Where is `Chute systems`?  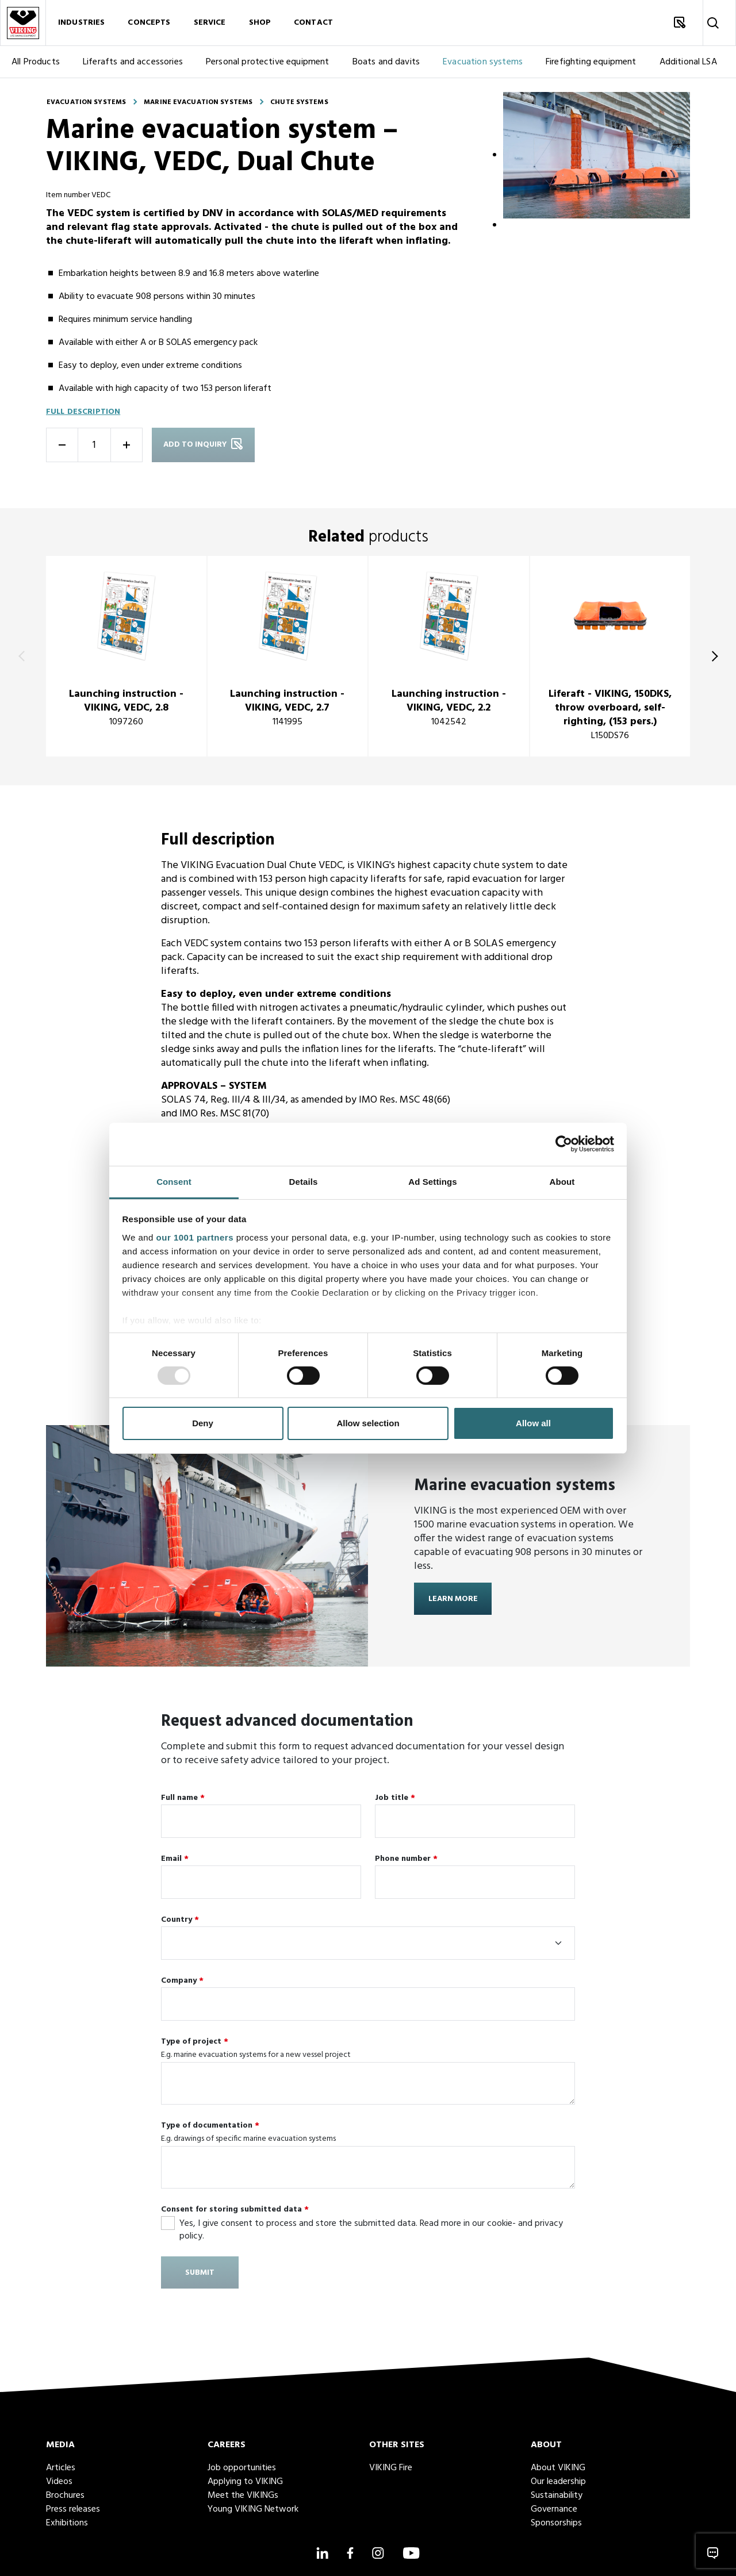 Chute systems is located at coordinates (299, 102).